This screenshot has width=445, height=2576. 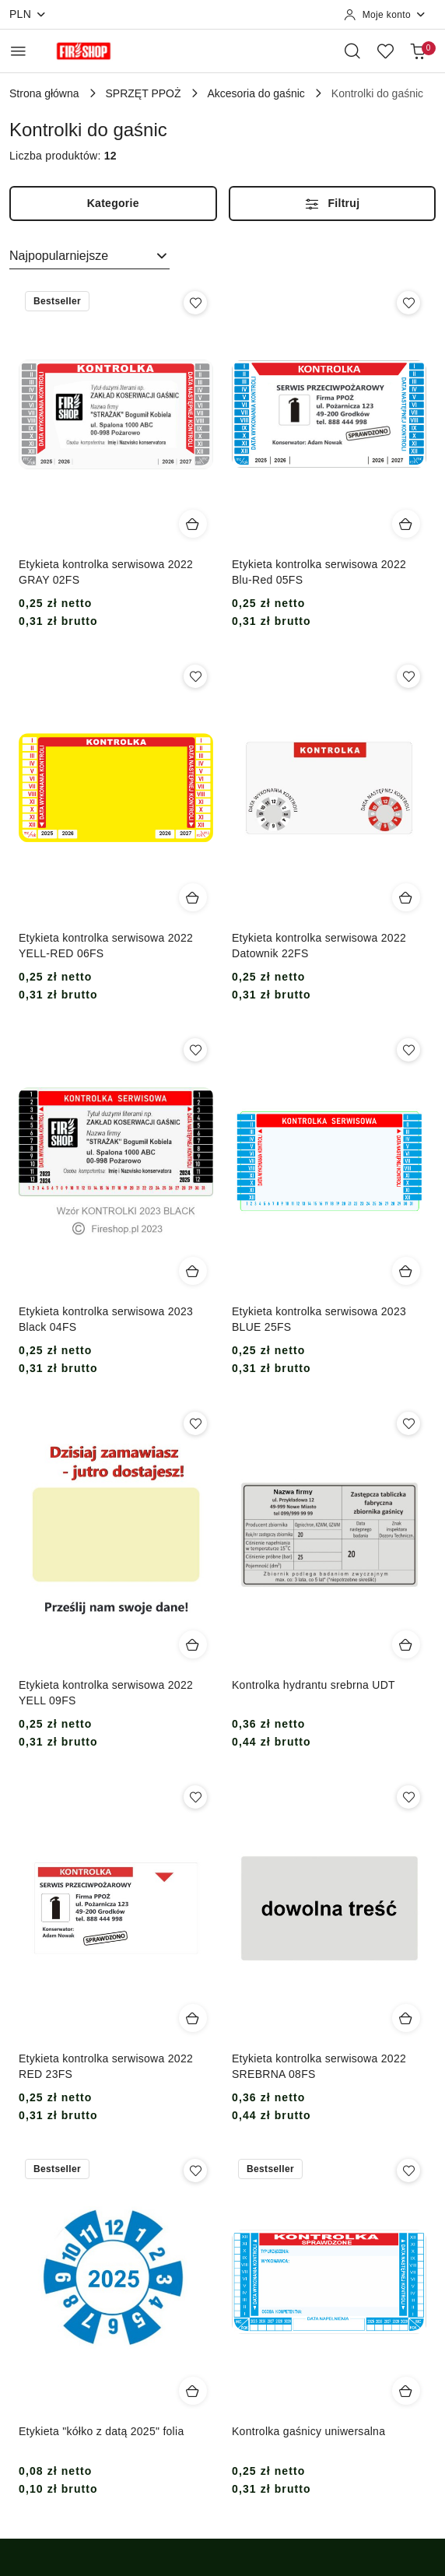 I want to click on [Dodaj do ulubionych produkt Etykieta kontrolka serwisowa 2022 Datownik 22FS], so click(x=408, y=676).